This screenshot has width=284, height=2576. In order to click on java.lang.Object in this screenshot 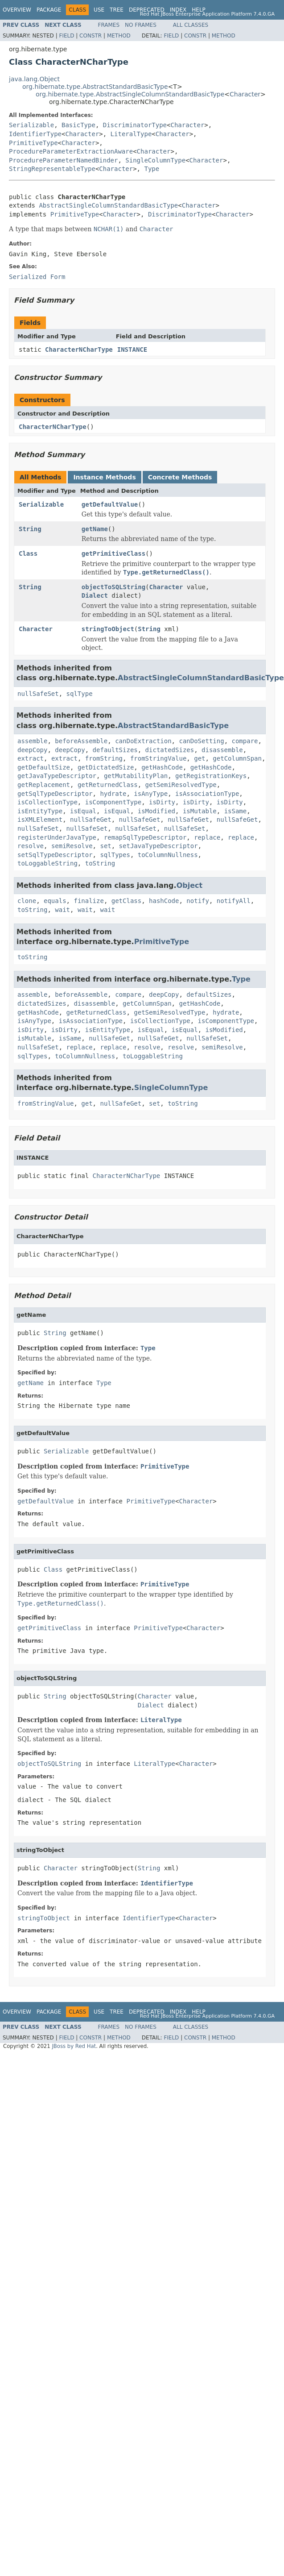, I will do `click(34, 79)`.